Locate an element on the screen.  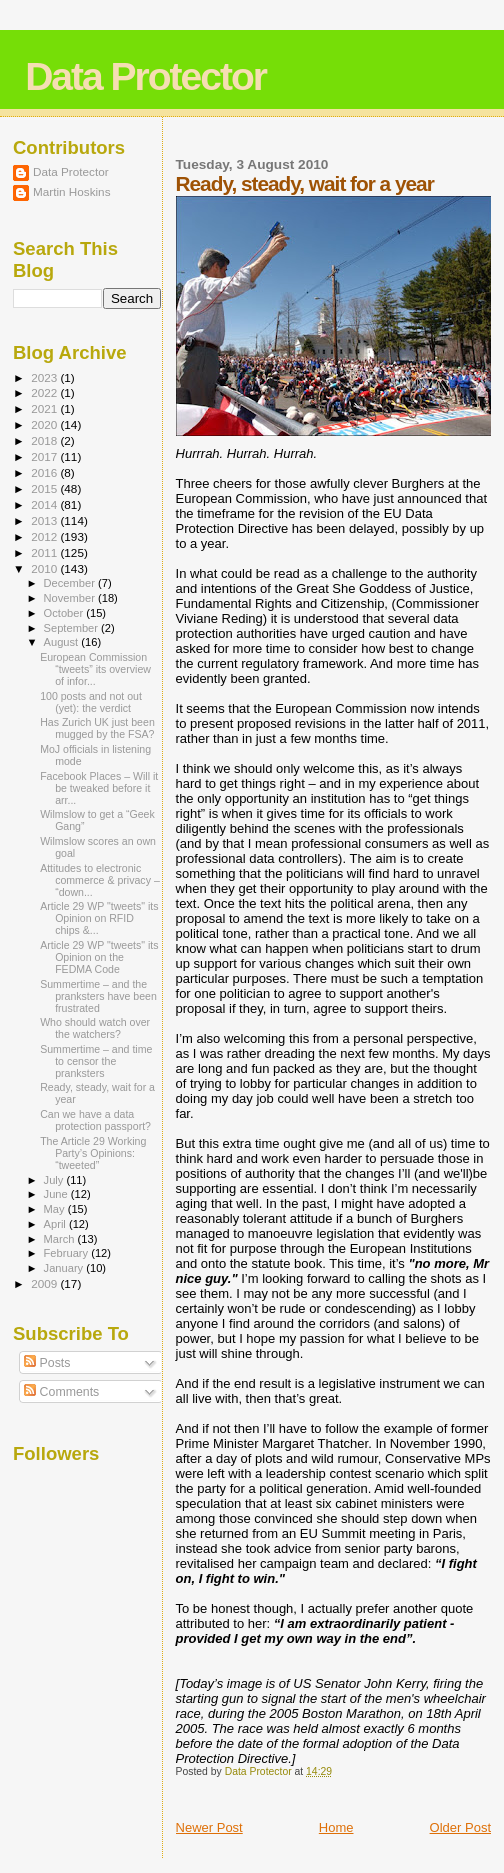
2015 is located at coordinates (45, 488).